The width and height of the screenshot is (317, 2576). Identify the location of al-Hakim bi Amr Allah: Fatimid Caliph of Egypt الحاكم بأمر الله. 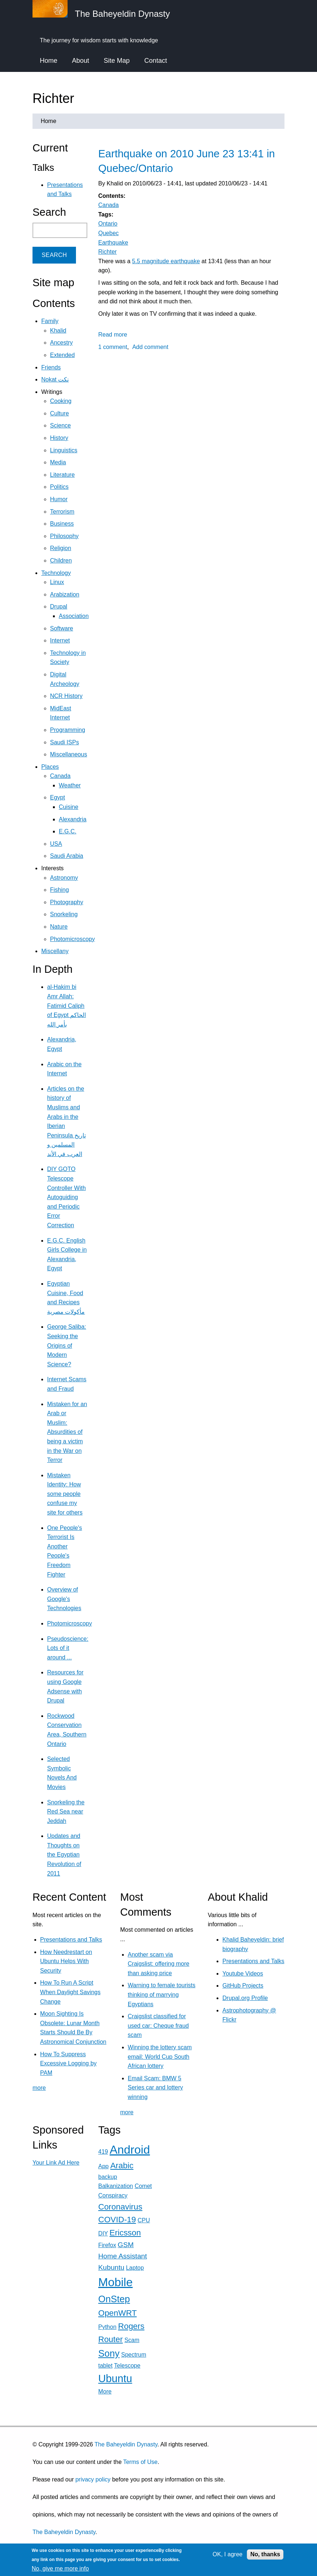
(66, 1005).